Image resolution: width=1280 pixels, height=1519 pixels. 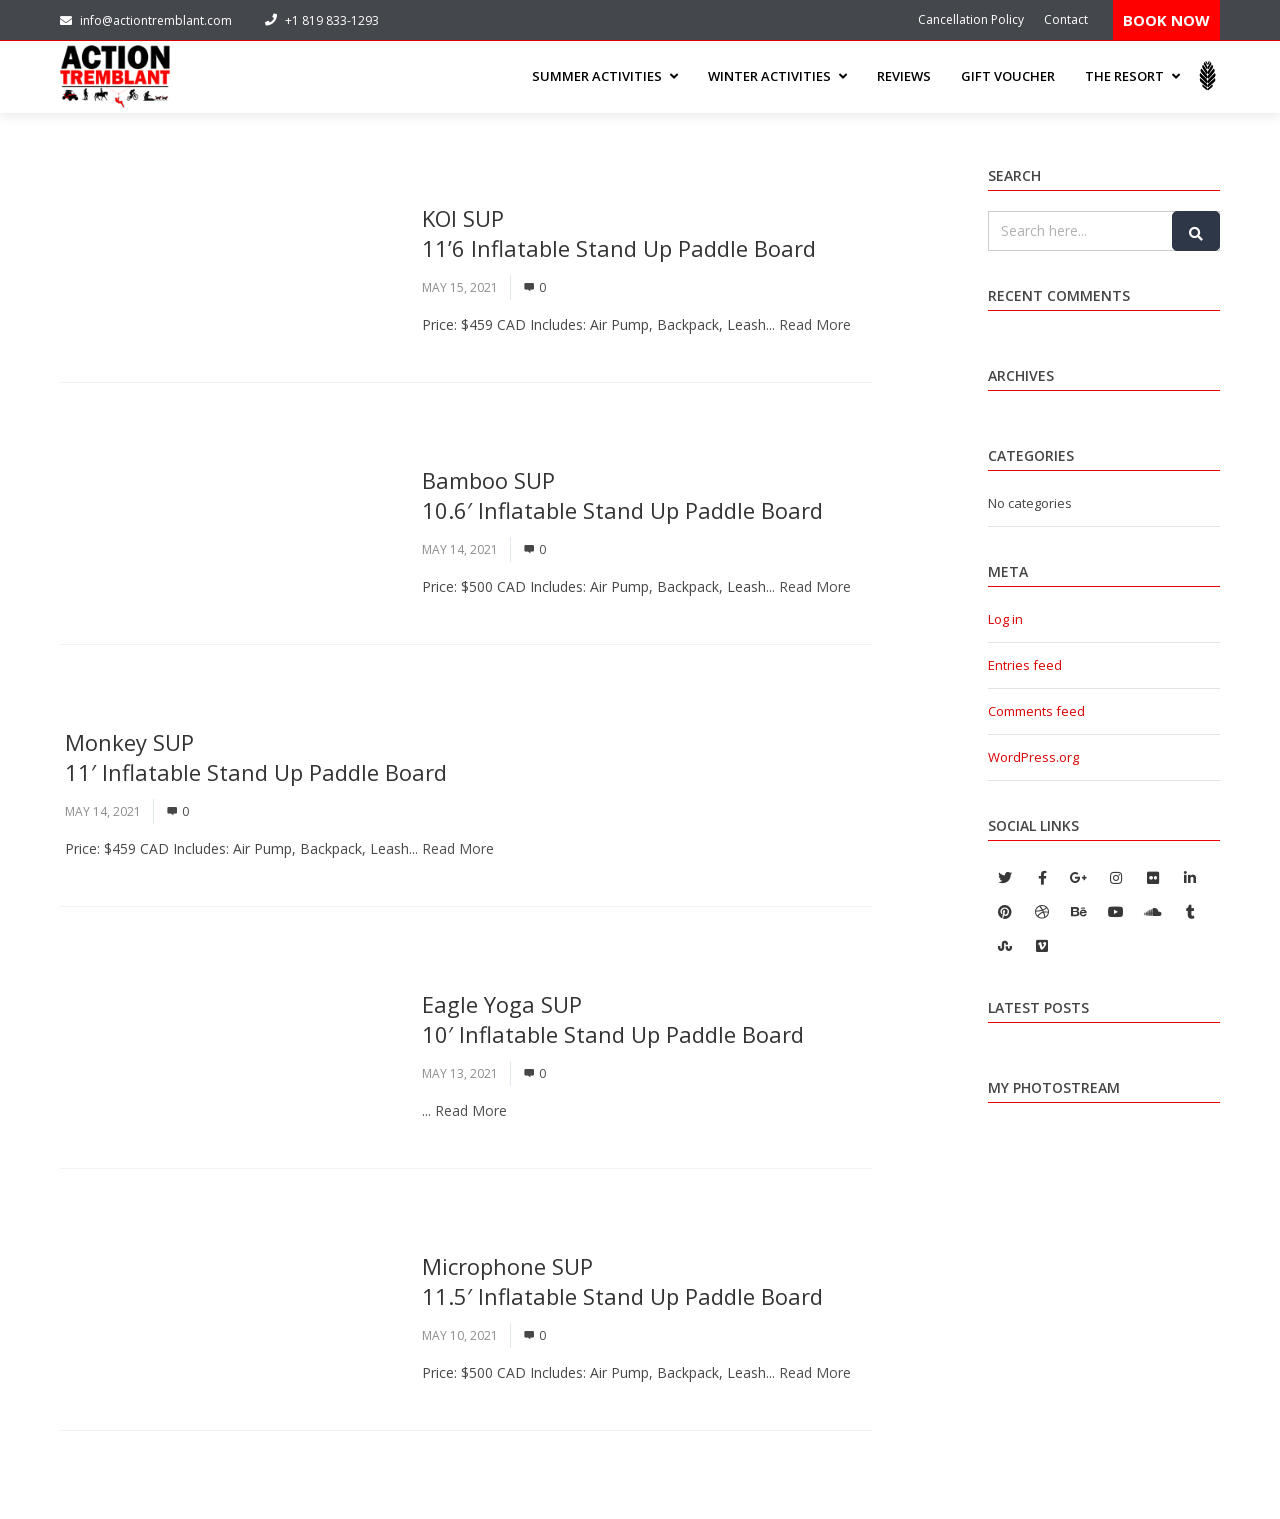 I want to click on Reviews, so click(x=904, y=76).